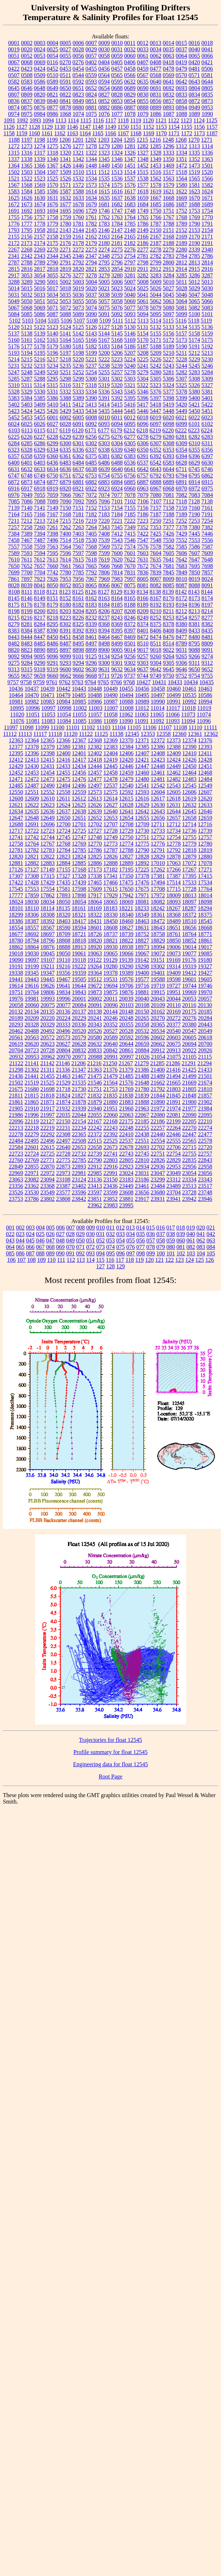  Describe the element at coordinates (40, 1247) in the screenshot. I see `067` at that location.